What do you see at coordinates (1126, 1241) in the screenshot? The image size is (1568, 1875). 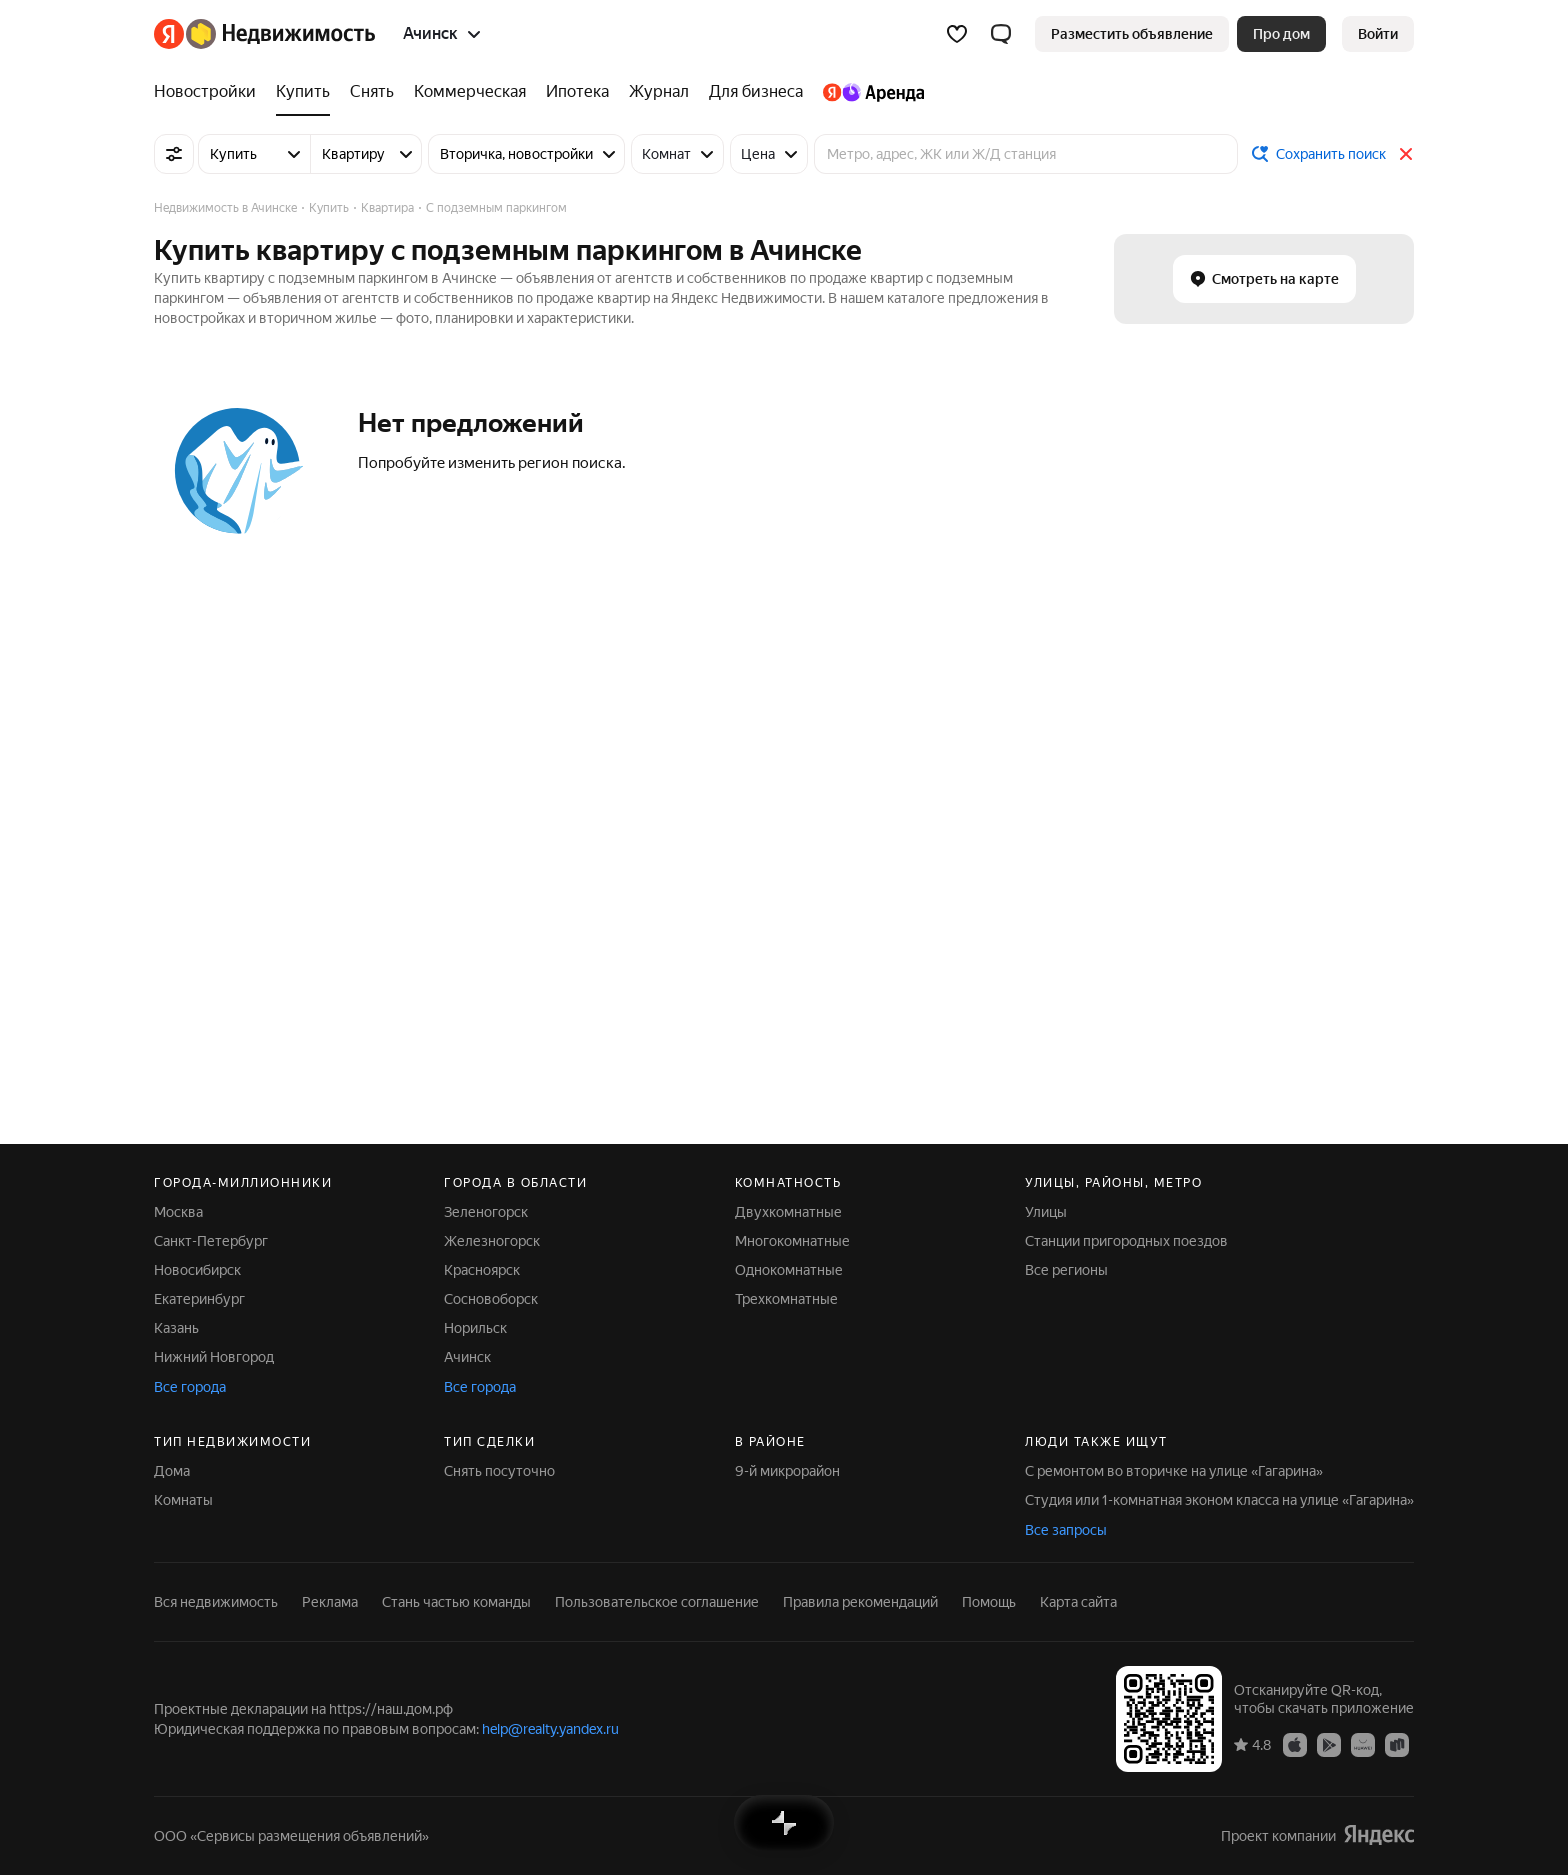 I see `Станции пригородных поездов` at bounding box center [1126, 1241].